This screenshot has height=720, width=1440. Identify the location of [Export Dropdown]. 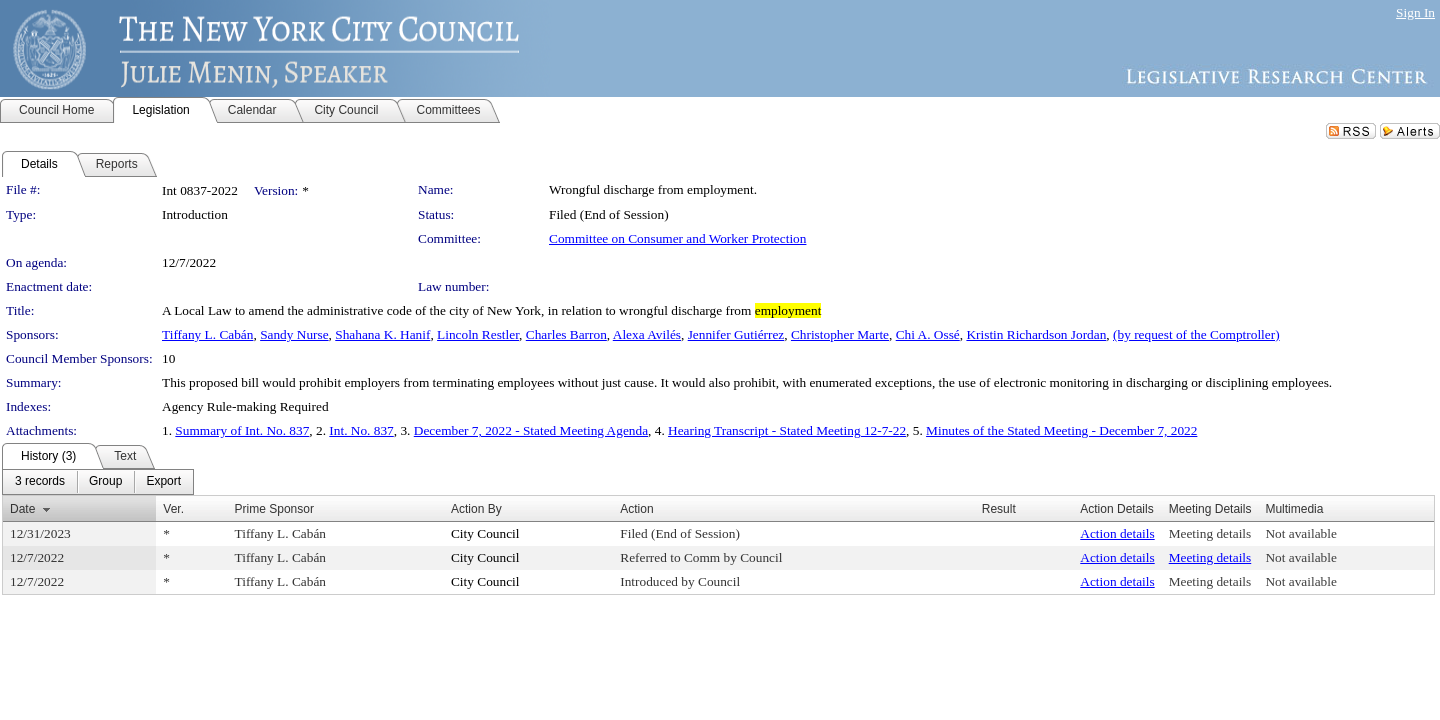
(163, 482).